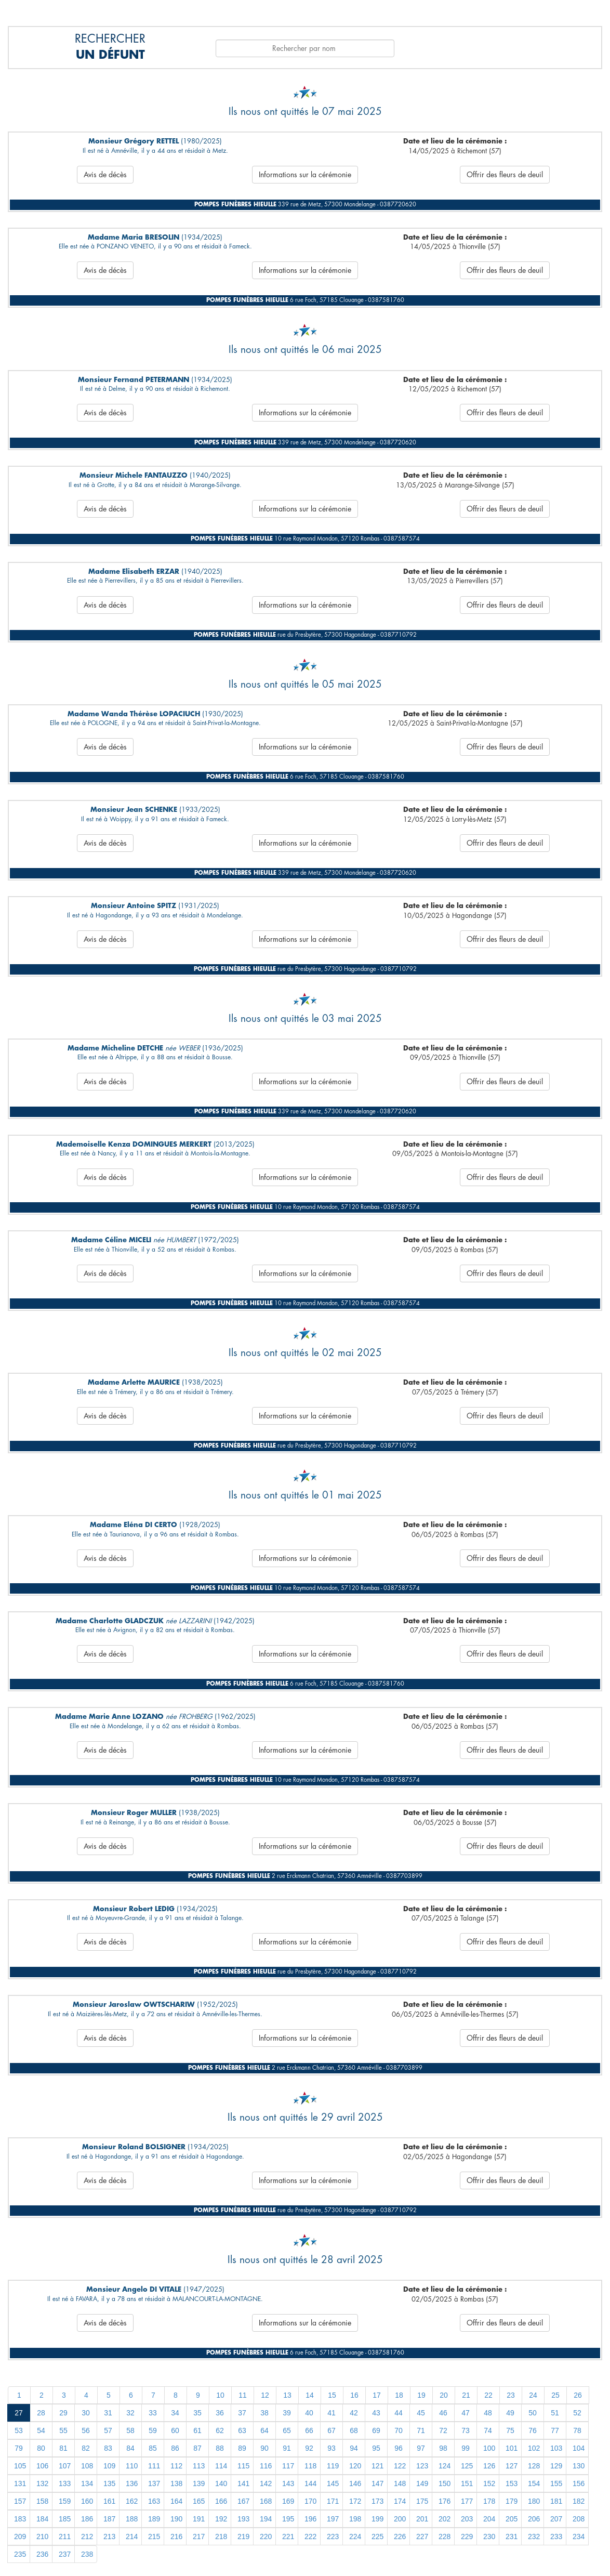 Image resolution: width=610 pixels, height=2576 pixels. Describe the element at coordinates (132, 2501) in the screenshot. I see `162` at that location.